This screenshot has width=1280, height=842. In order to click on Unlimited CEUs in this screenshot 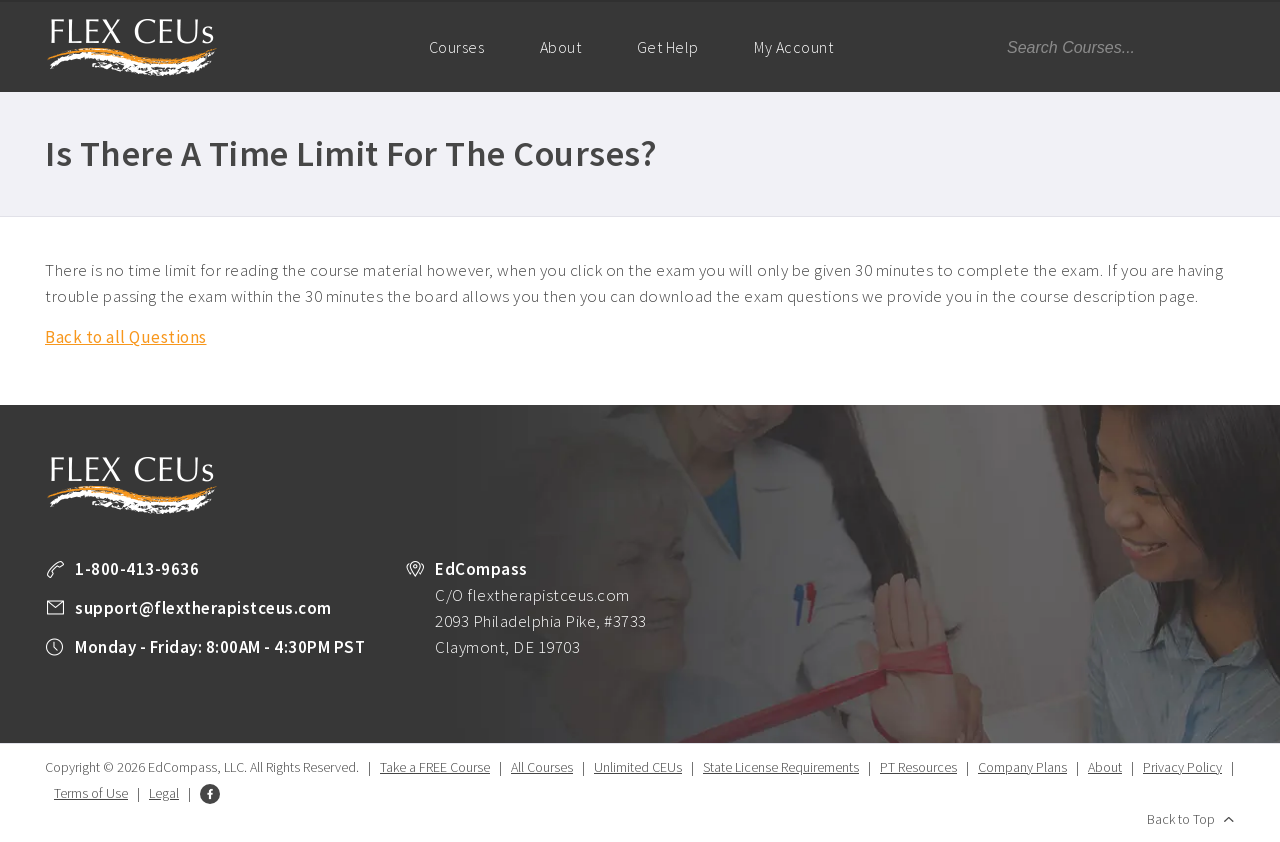, I will do `click(638, 767)`.